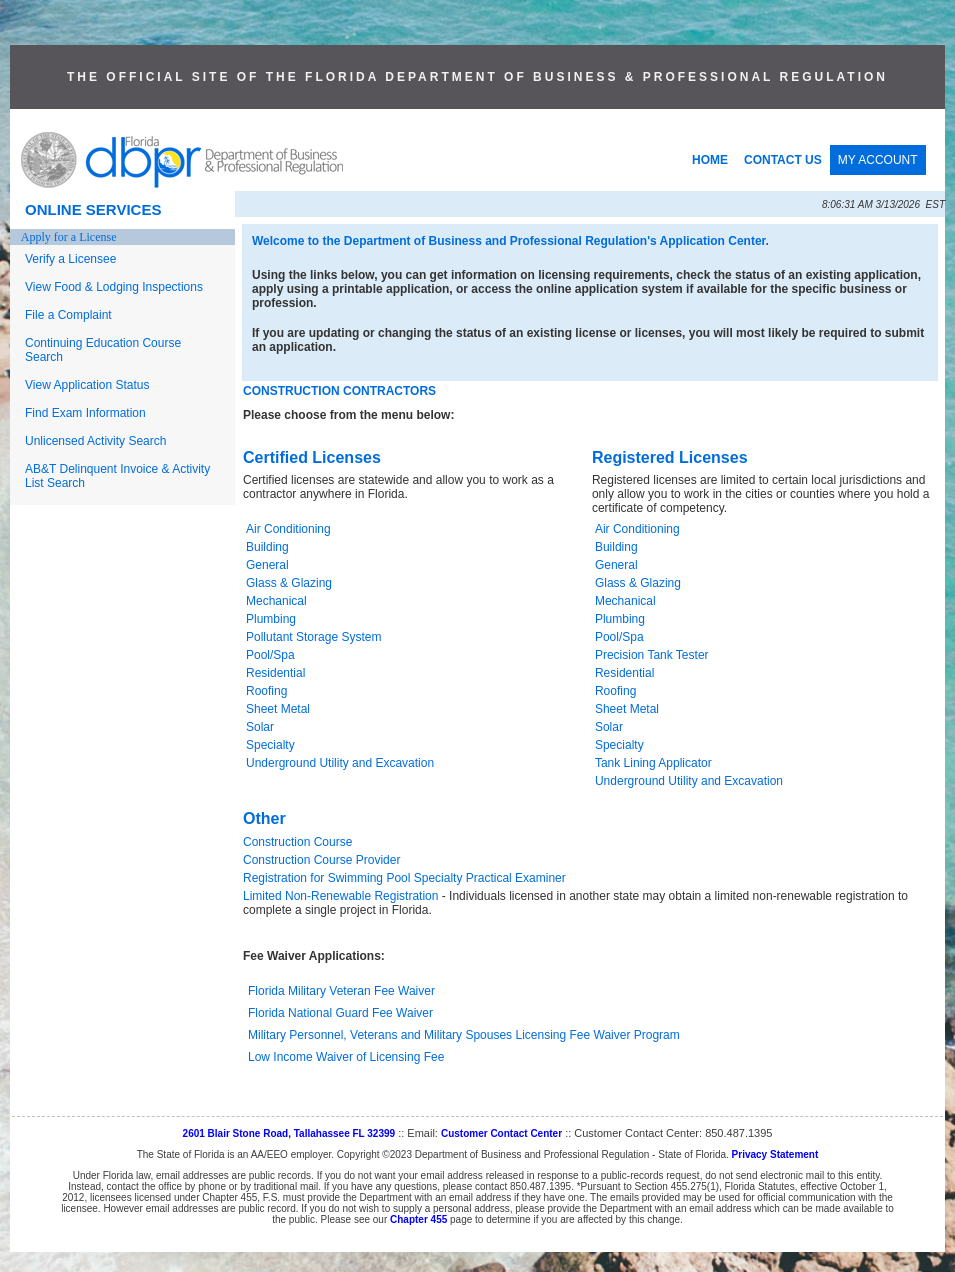  Describe the element at coordinates (340, 1013) in the screenshot. I see `Florida National Guard Fee Waiver` at that location.